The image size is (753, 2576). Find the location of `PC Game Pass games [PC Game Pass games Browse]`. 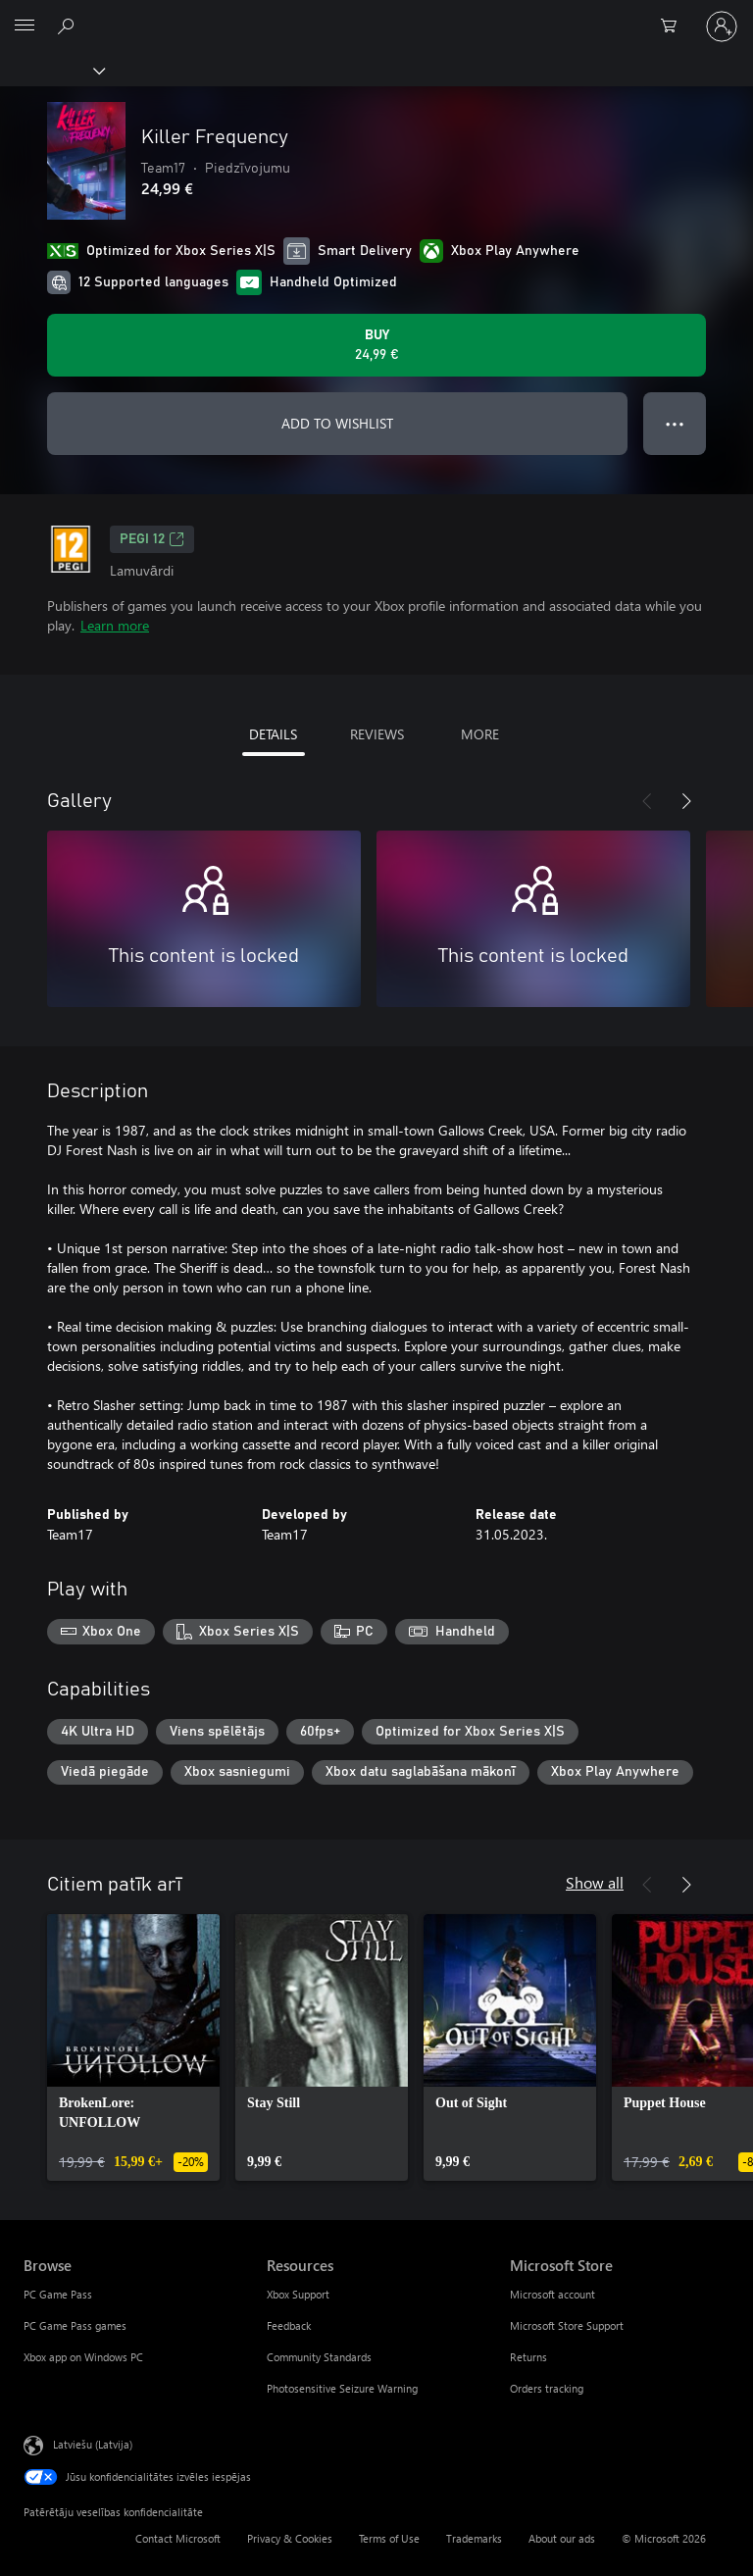

PC Game Pass games [PC Game Pass games Browse] is located at coordinates (75, 2325).